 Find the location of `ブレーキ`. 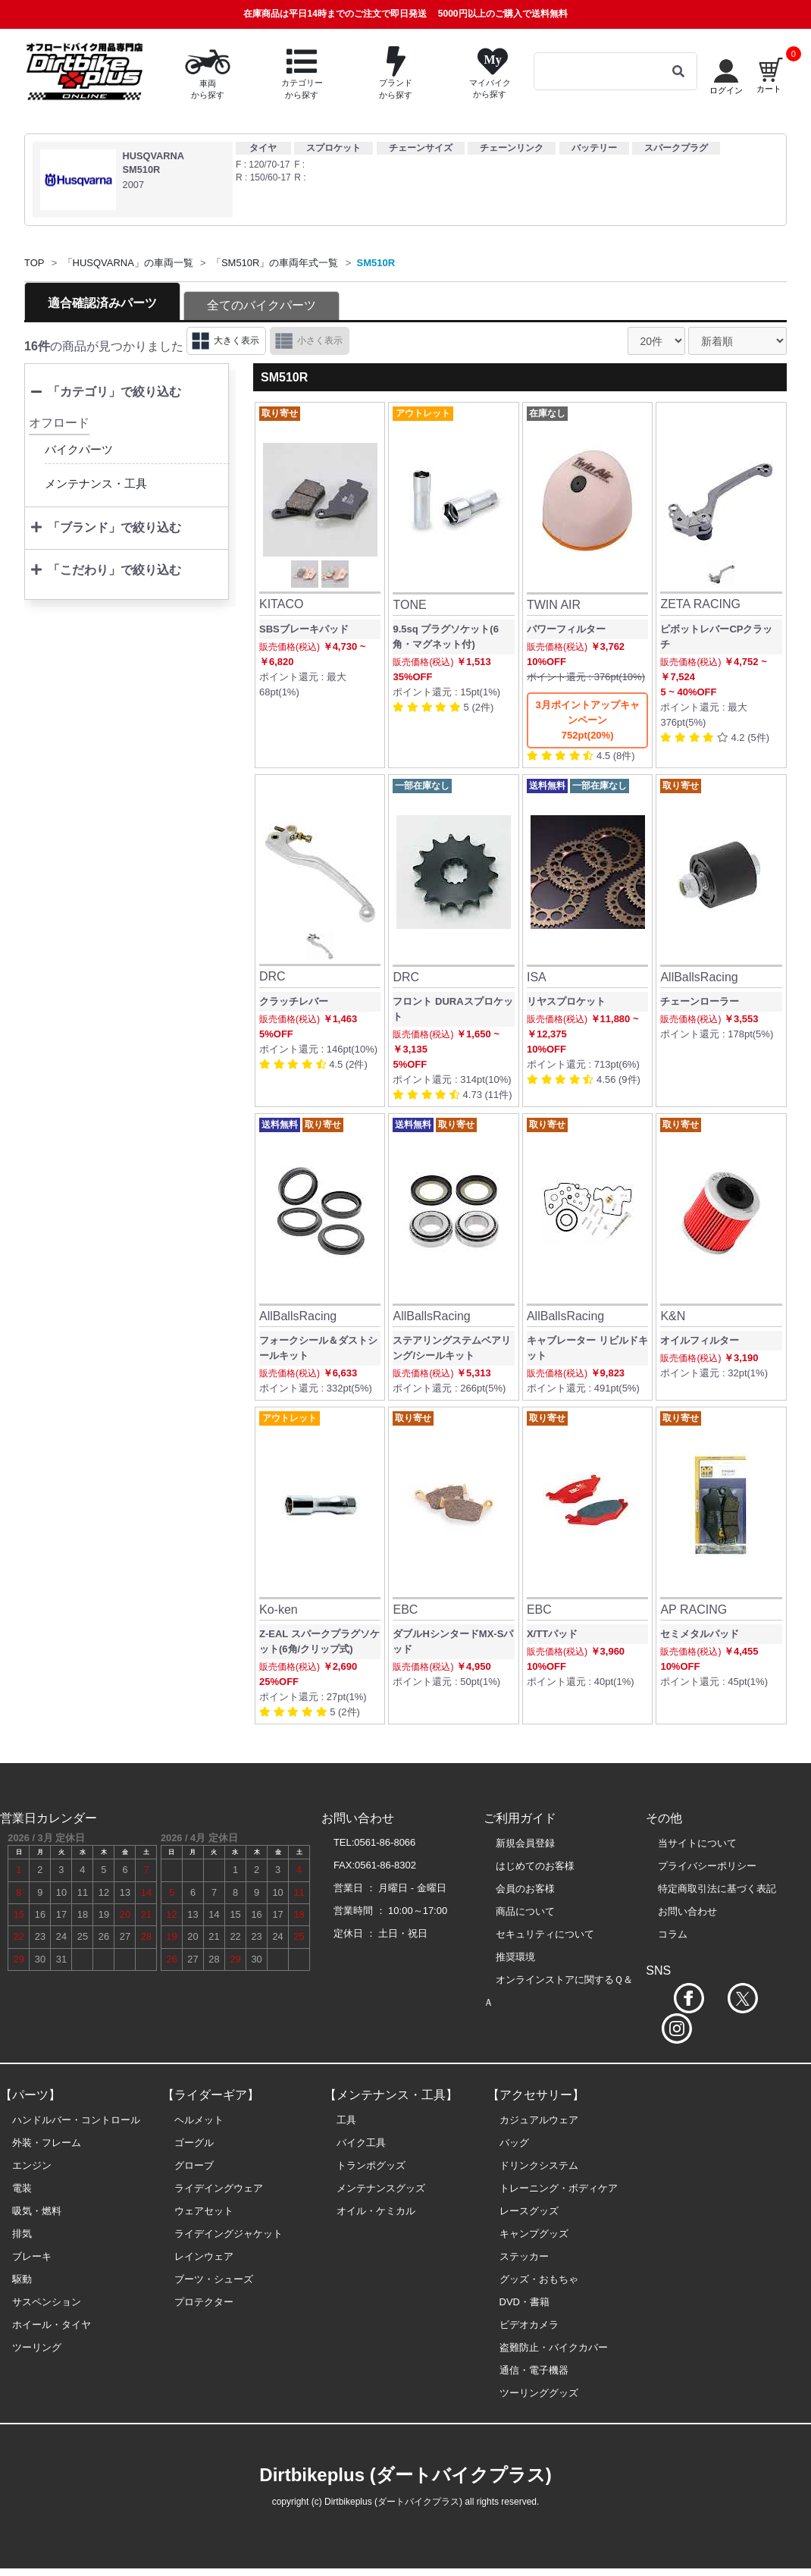

ブレーキ is located at coordinates (32, 2256).